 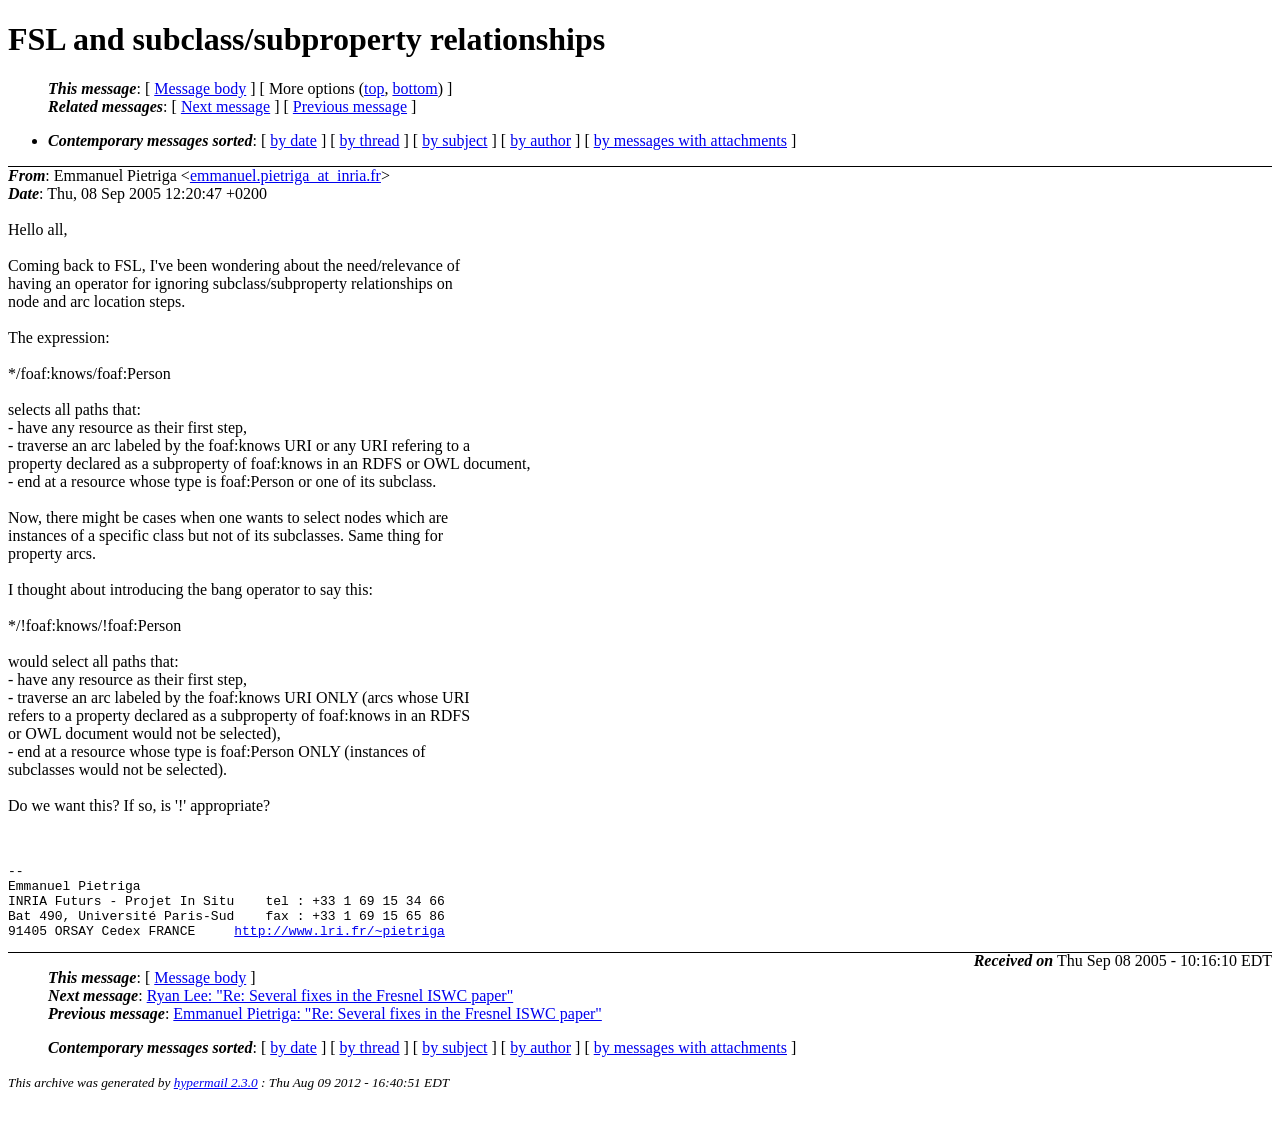 What do you see at coordinates (225, 106) in the screenshot?
I see `Next message` at bounding box center [225, 106].